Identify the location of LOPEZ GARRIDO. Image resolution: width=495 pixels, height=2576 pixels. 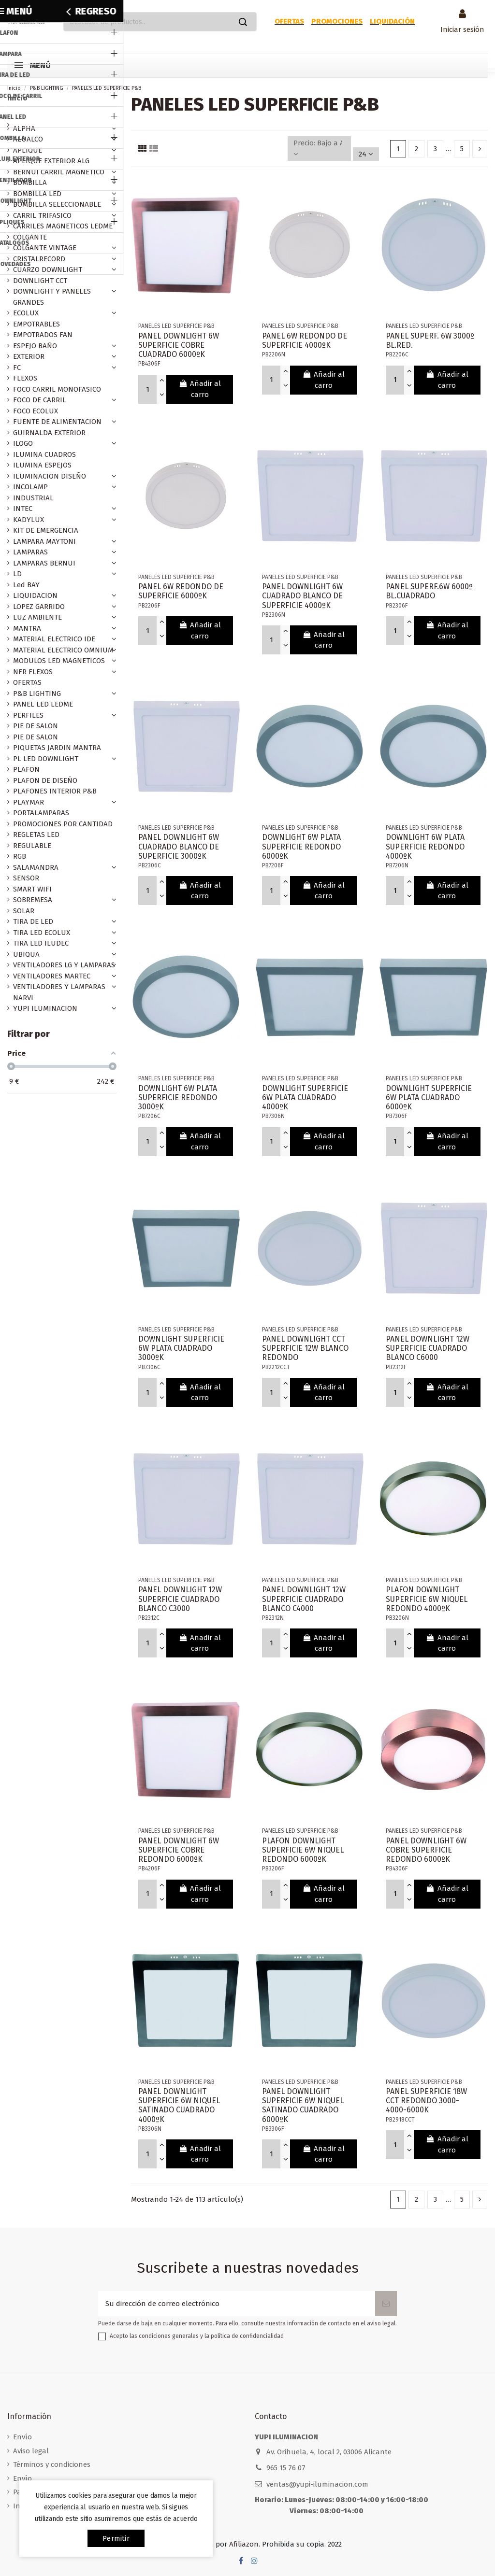
(39, 606).